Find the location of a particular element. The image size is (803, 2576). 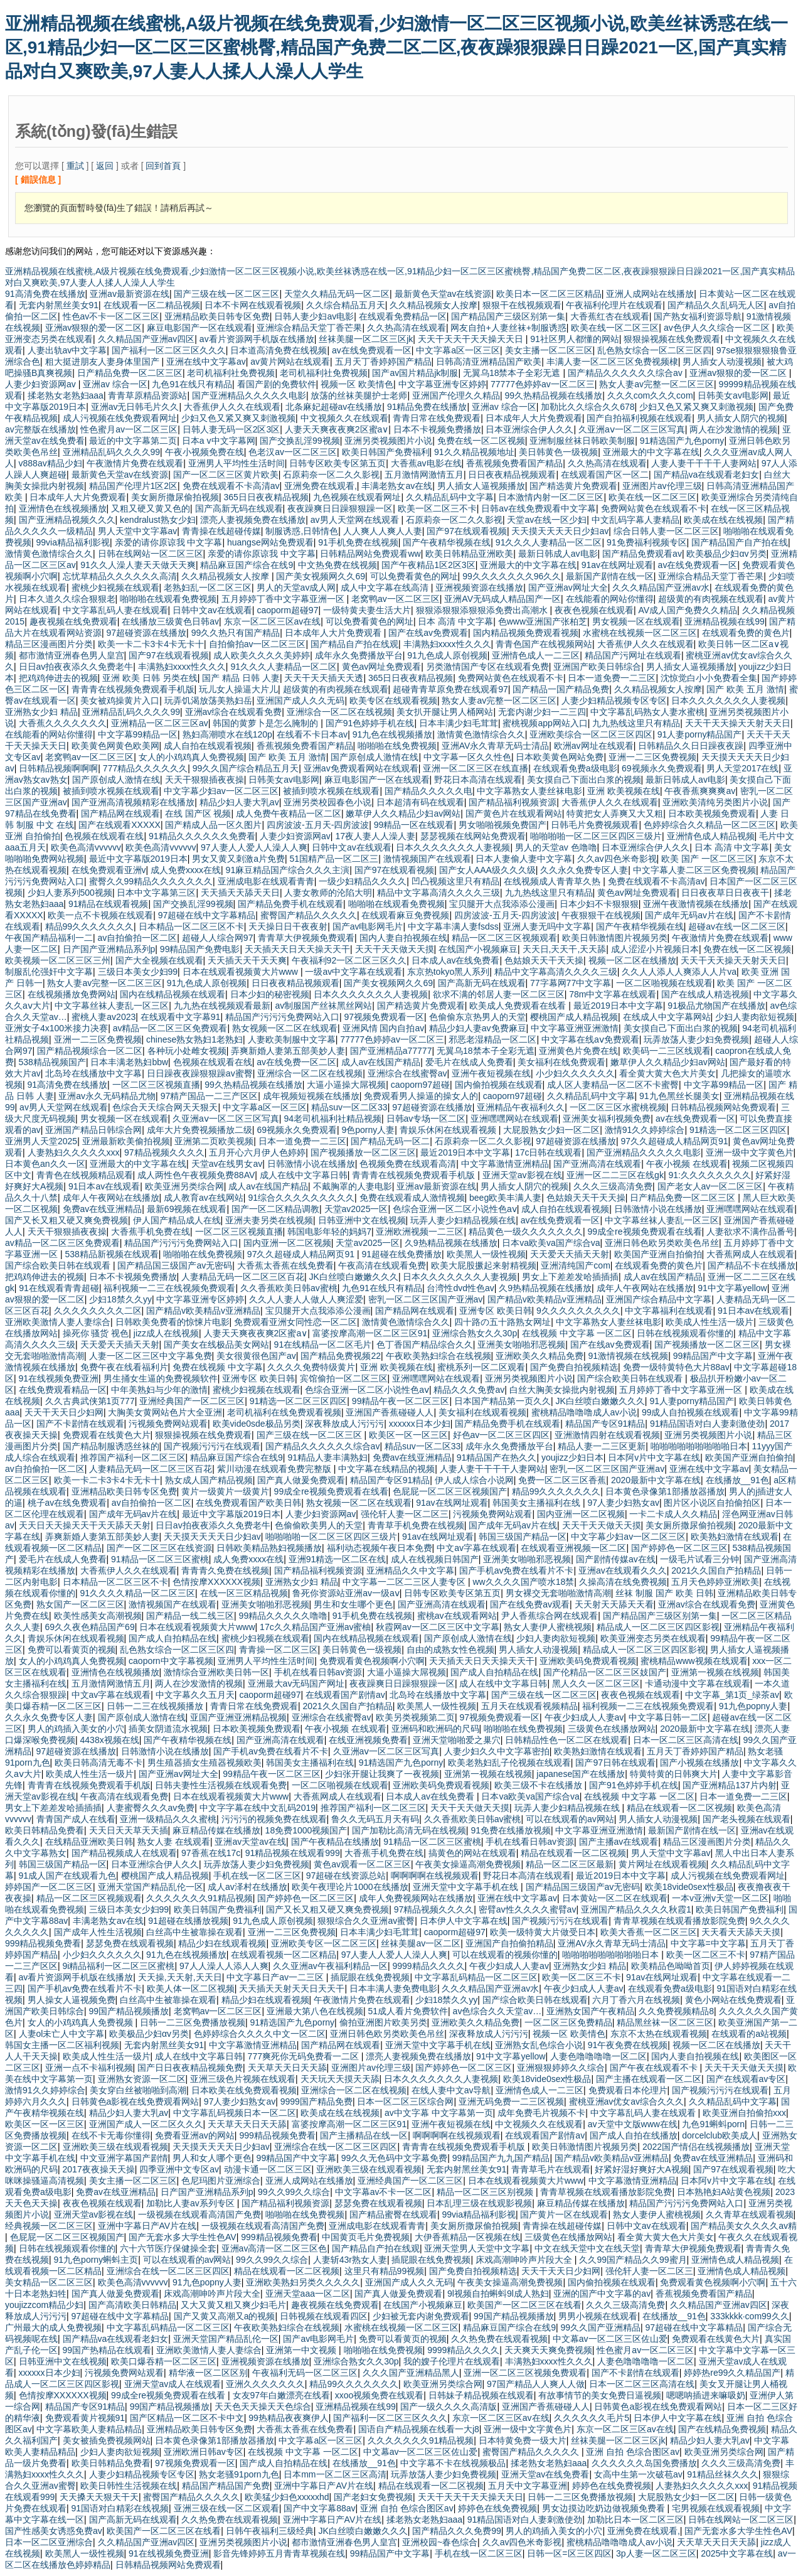

亚洲综合在线蜜臀av is located at coordinates (407, 1073).